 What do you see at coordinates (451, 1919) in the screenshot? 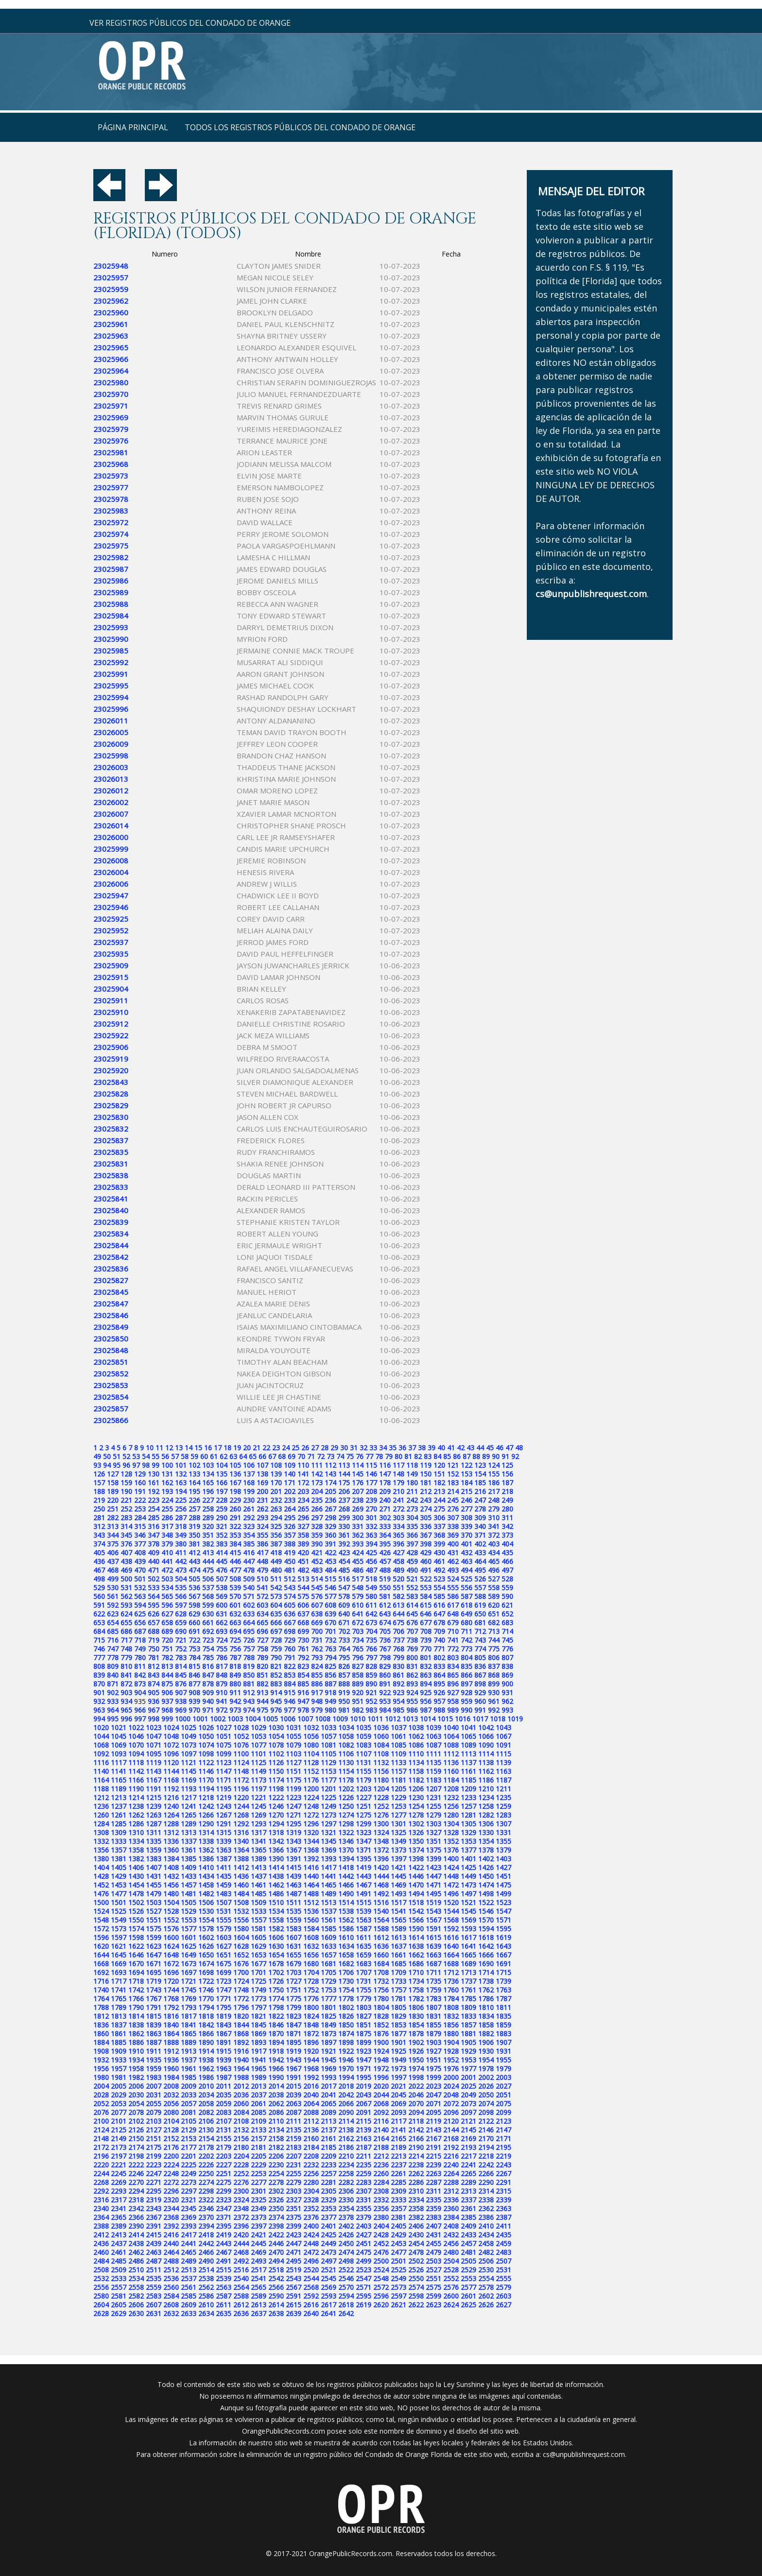
I see `1568` at bounding box center [451, 1919].